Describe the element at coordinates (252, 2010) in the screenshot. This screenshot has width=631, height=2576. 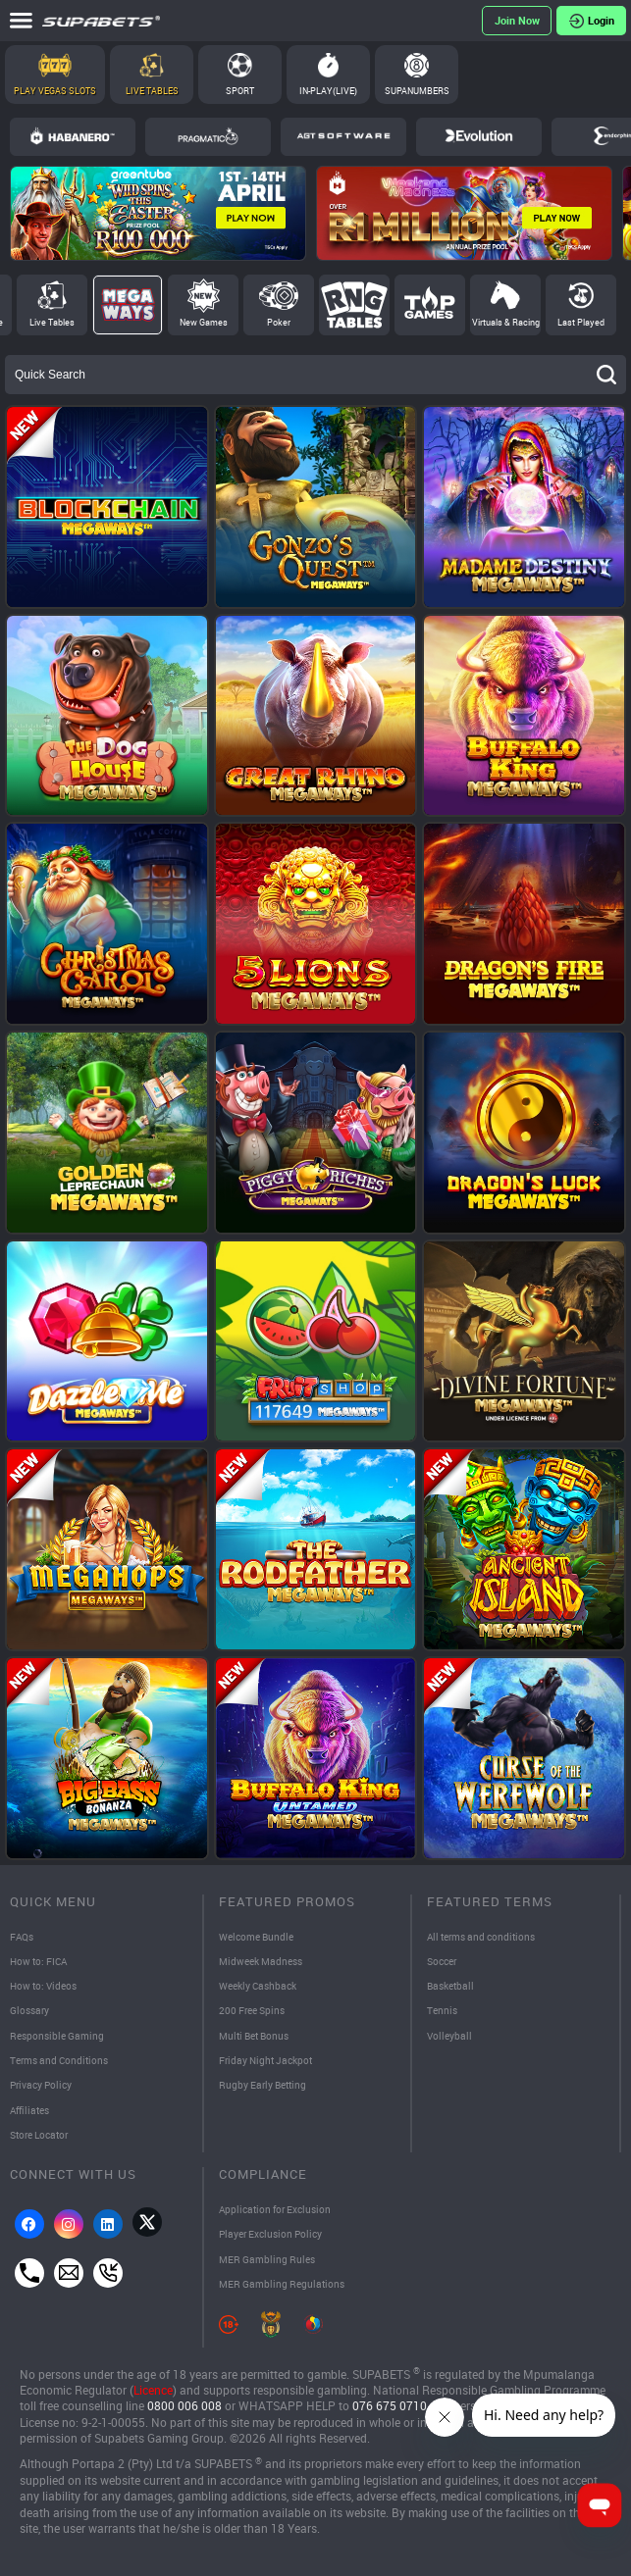
I see `200 Free Spins` at that location.